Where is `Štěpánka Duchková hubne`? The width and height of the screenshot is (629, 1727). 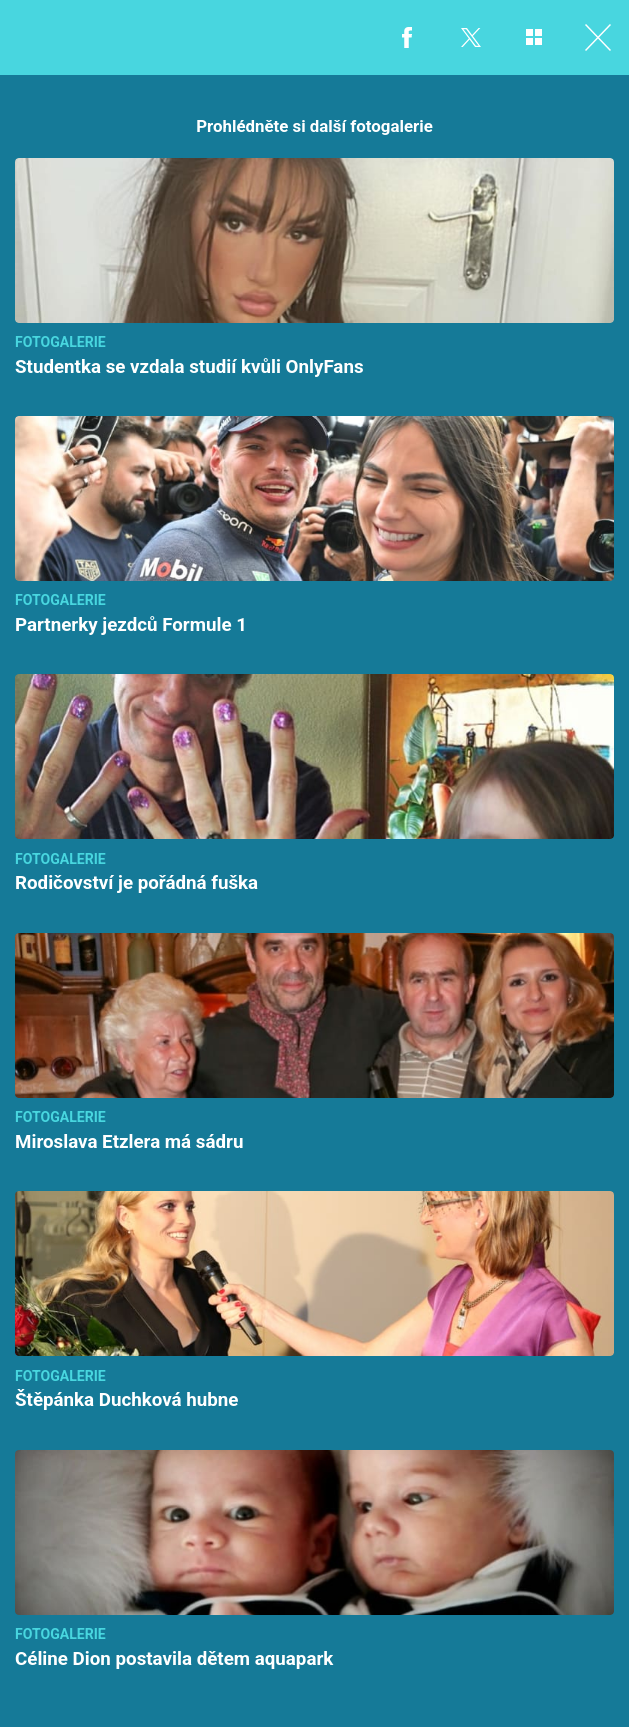
Štěpánka Duchková hubne is located at coordinates (126, 1400).